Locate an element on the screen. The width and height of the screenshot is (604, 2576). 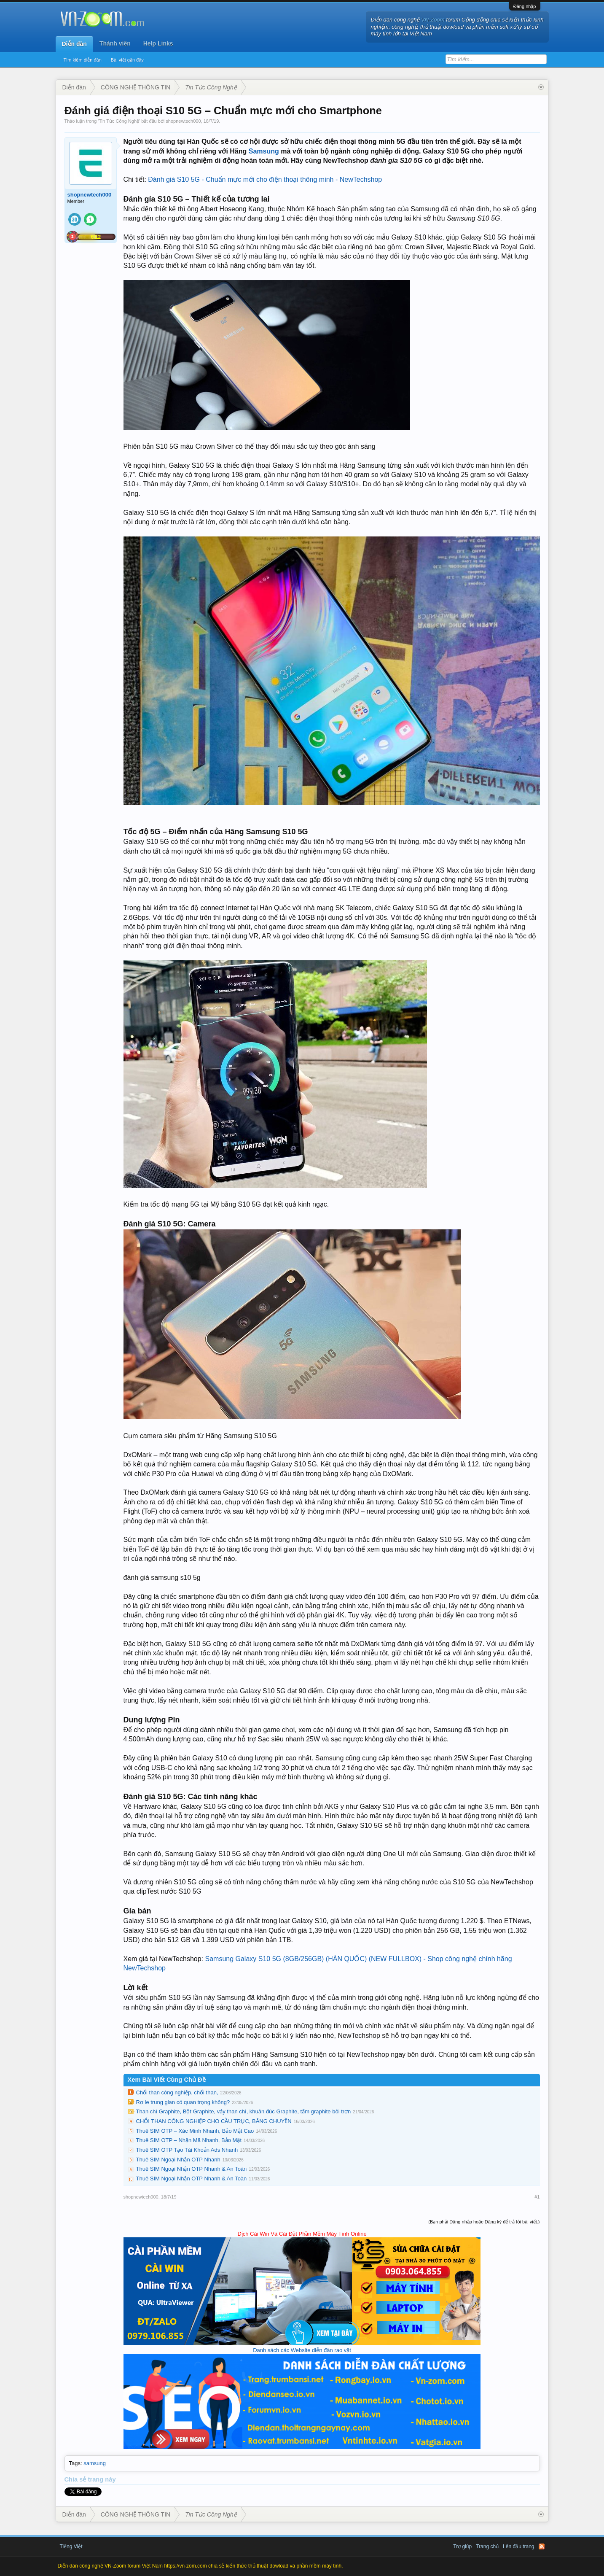
Đăng nhập is located at coordinates (524, 6).